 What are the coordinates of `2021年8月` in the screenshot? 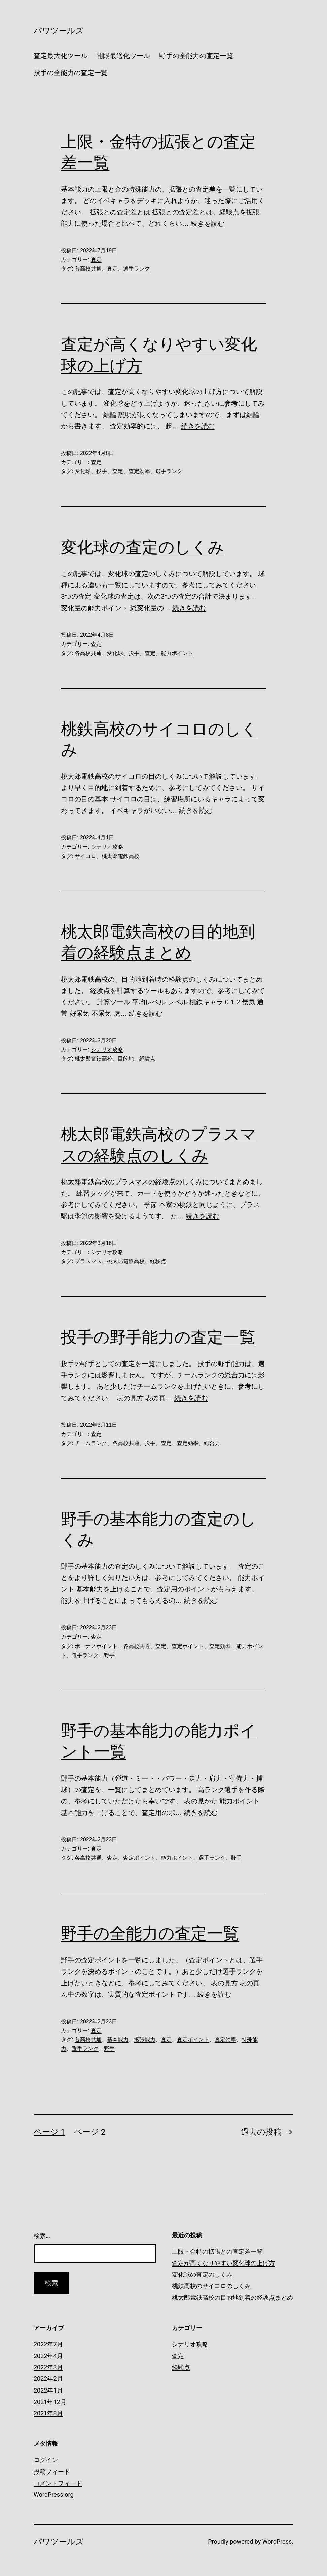 It's located at (48, 2413).